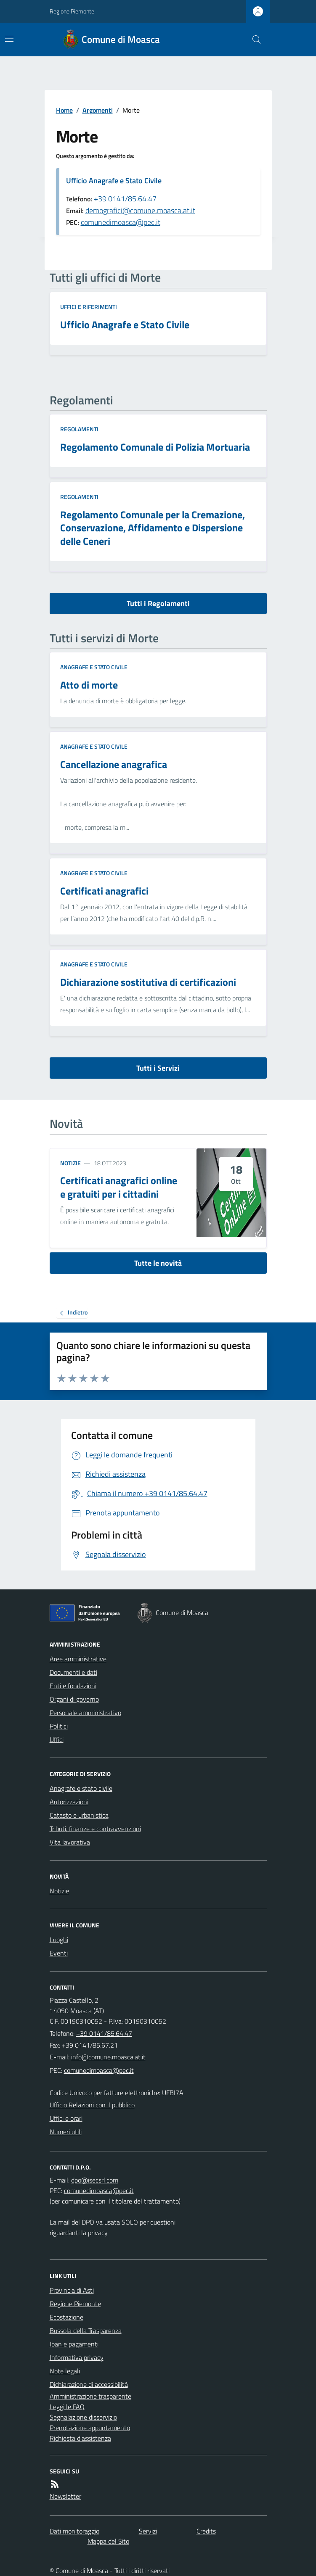 This screenshot has width=316, height=2576. I want to click on Mappa del Sito, so click(108, 2541).